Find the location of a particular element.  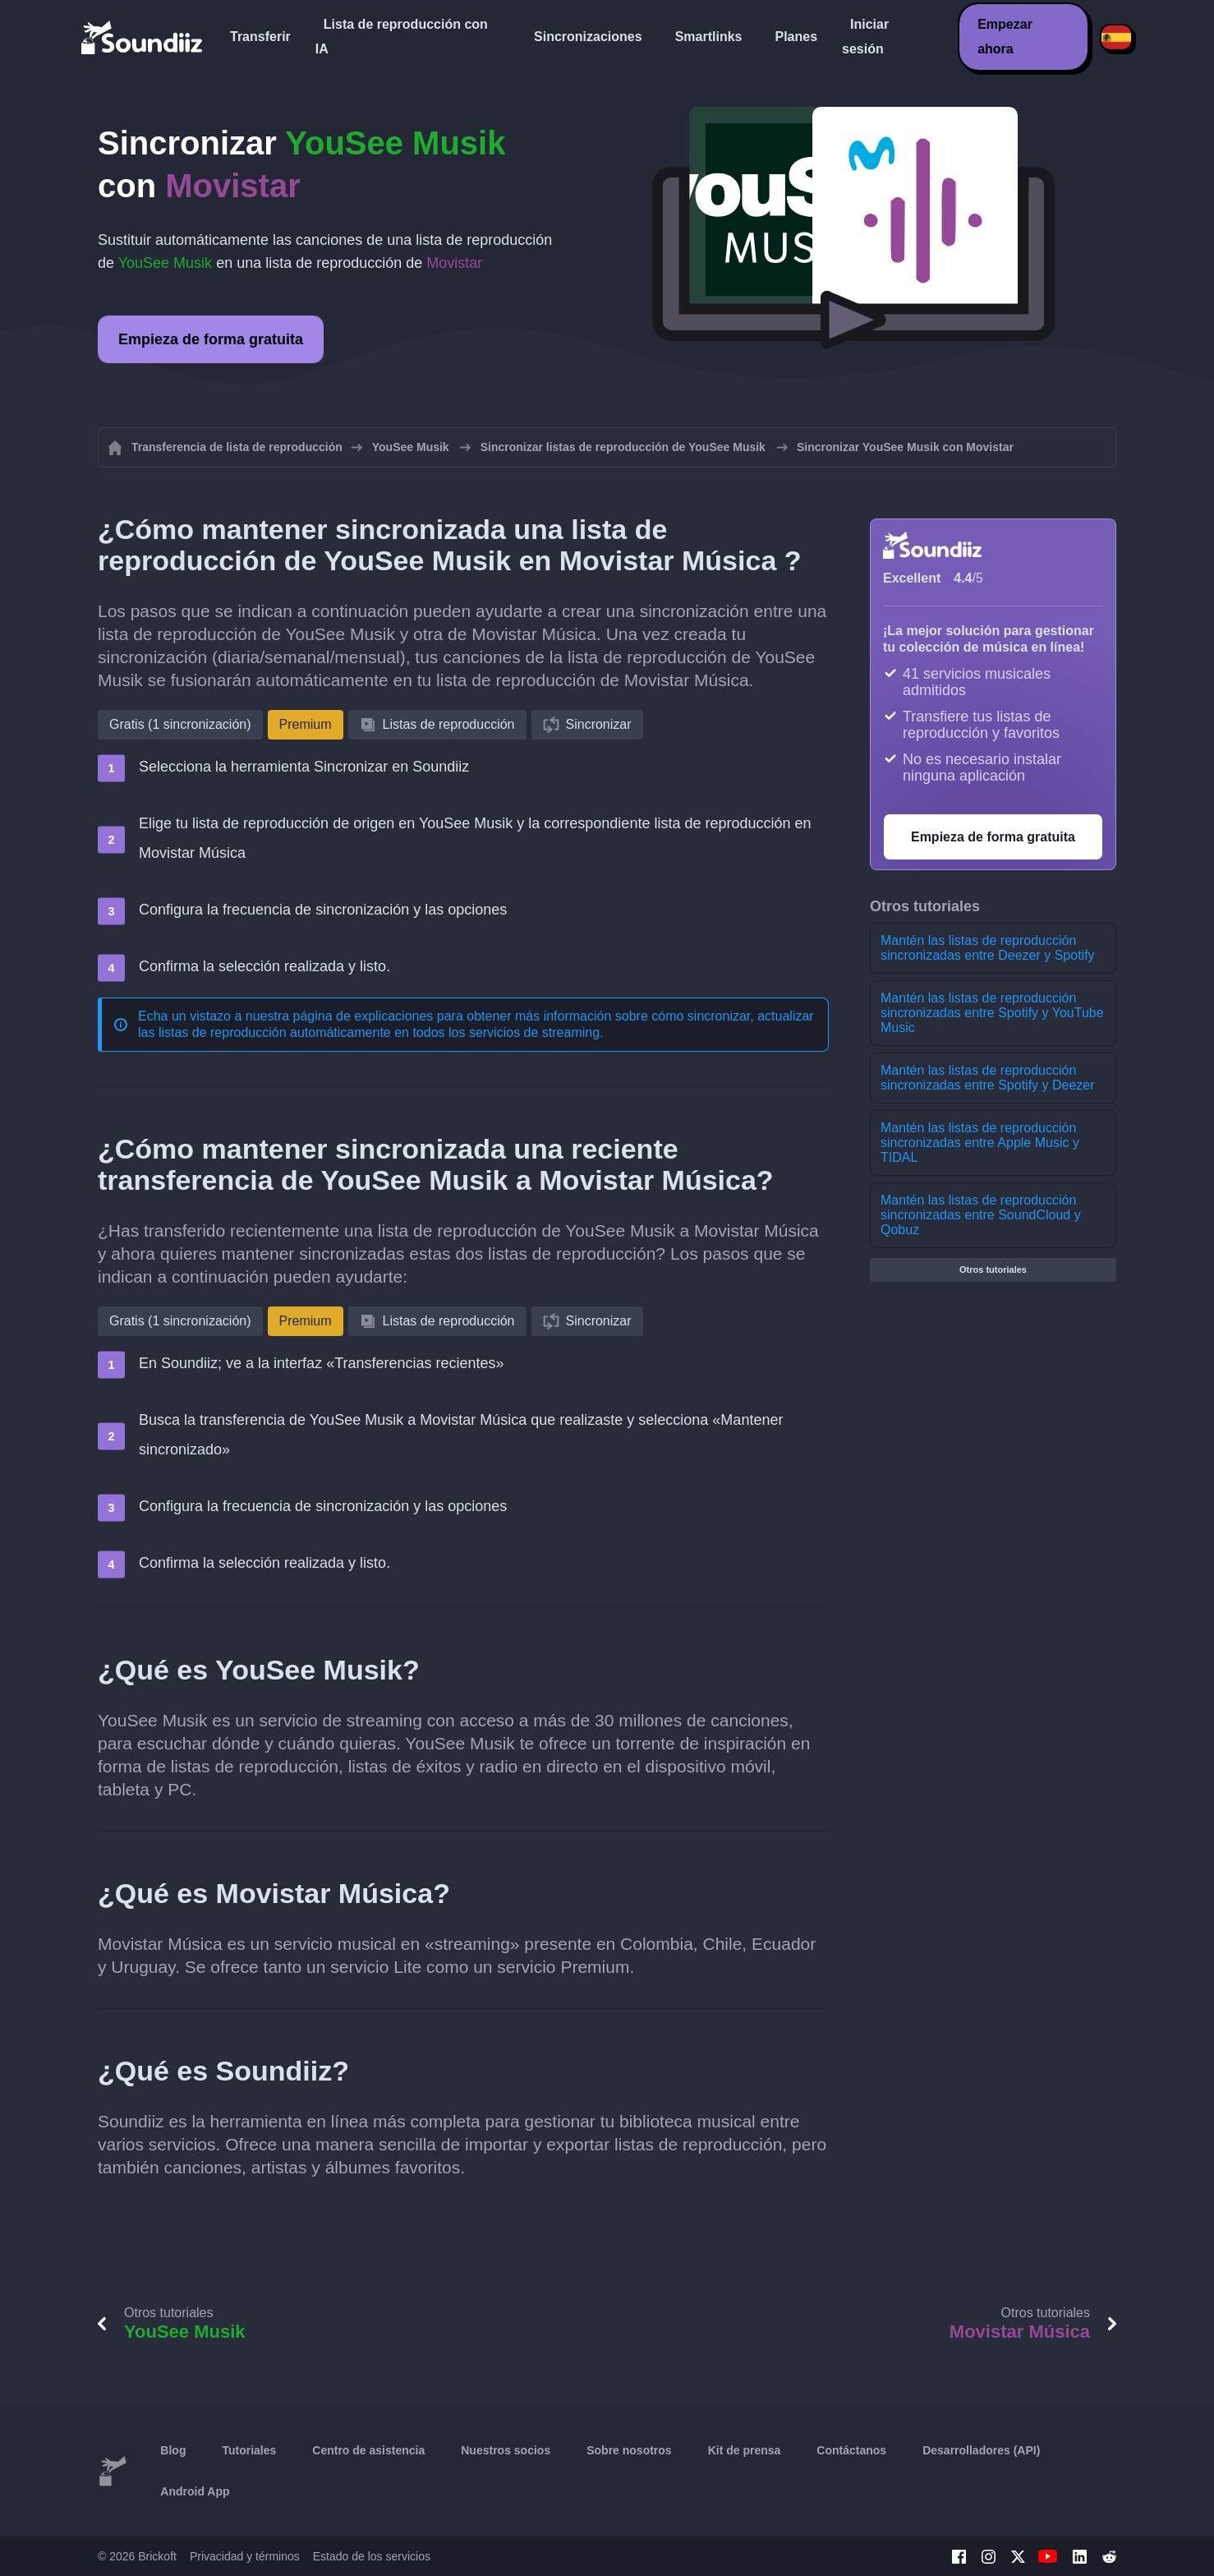

Sobre nosotros is located at coordinates (628, 2450).